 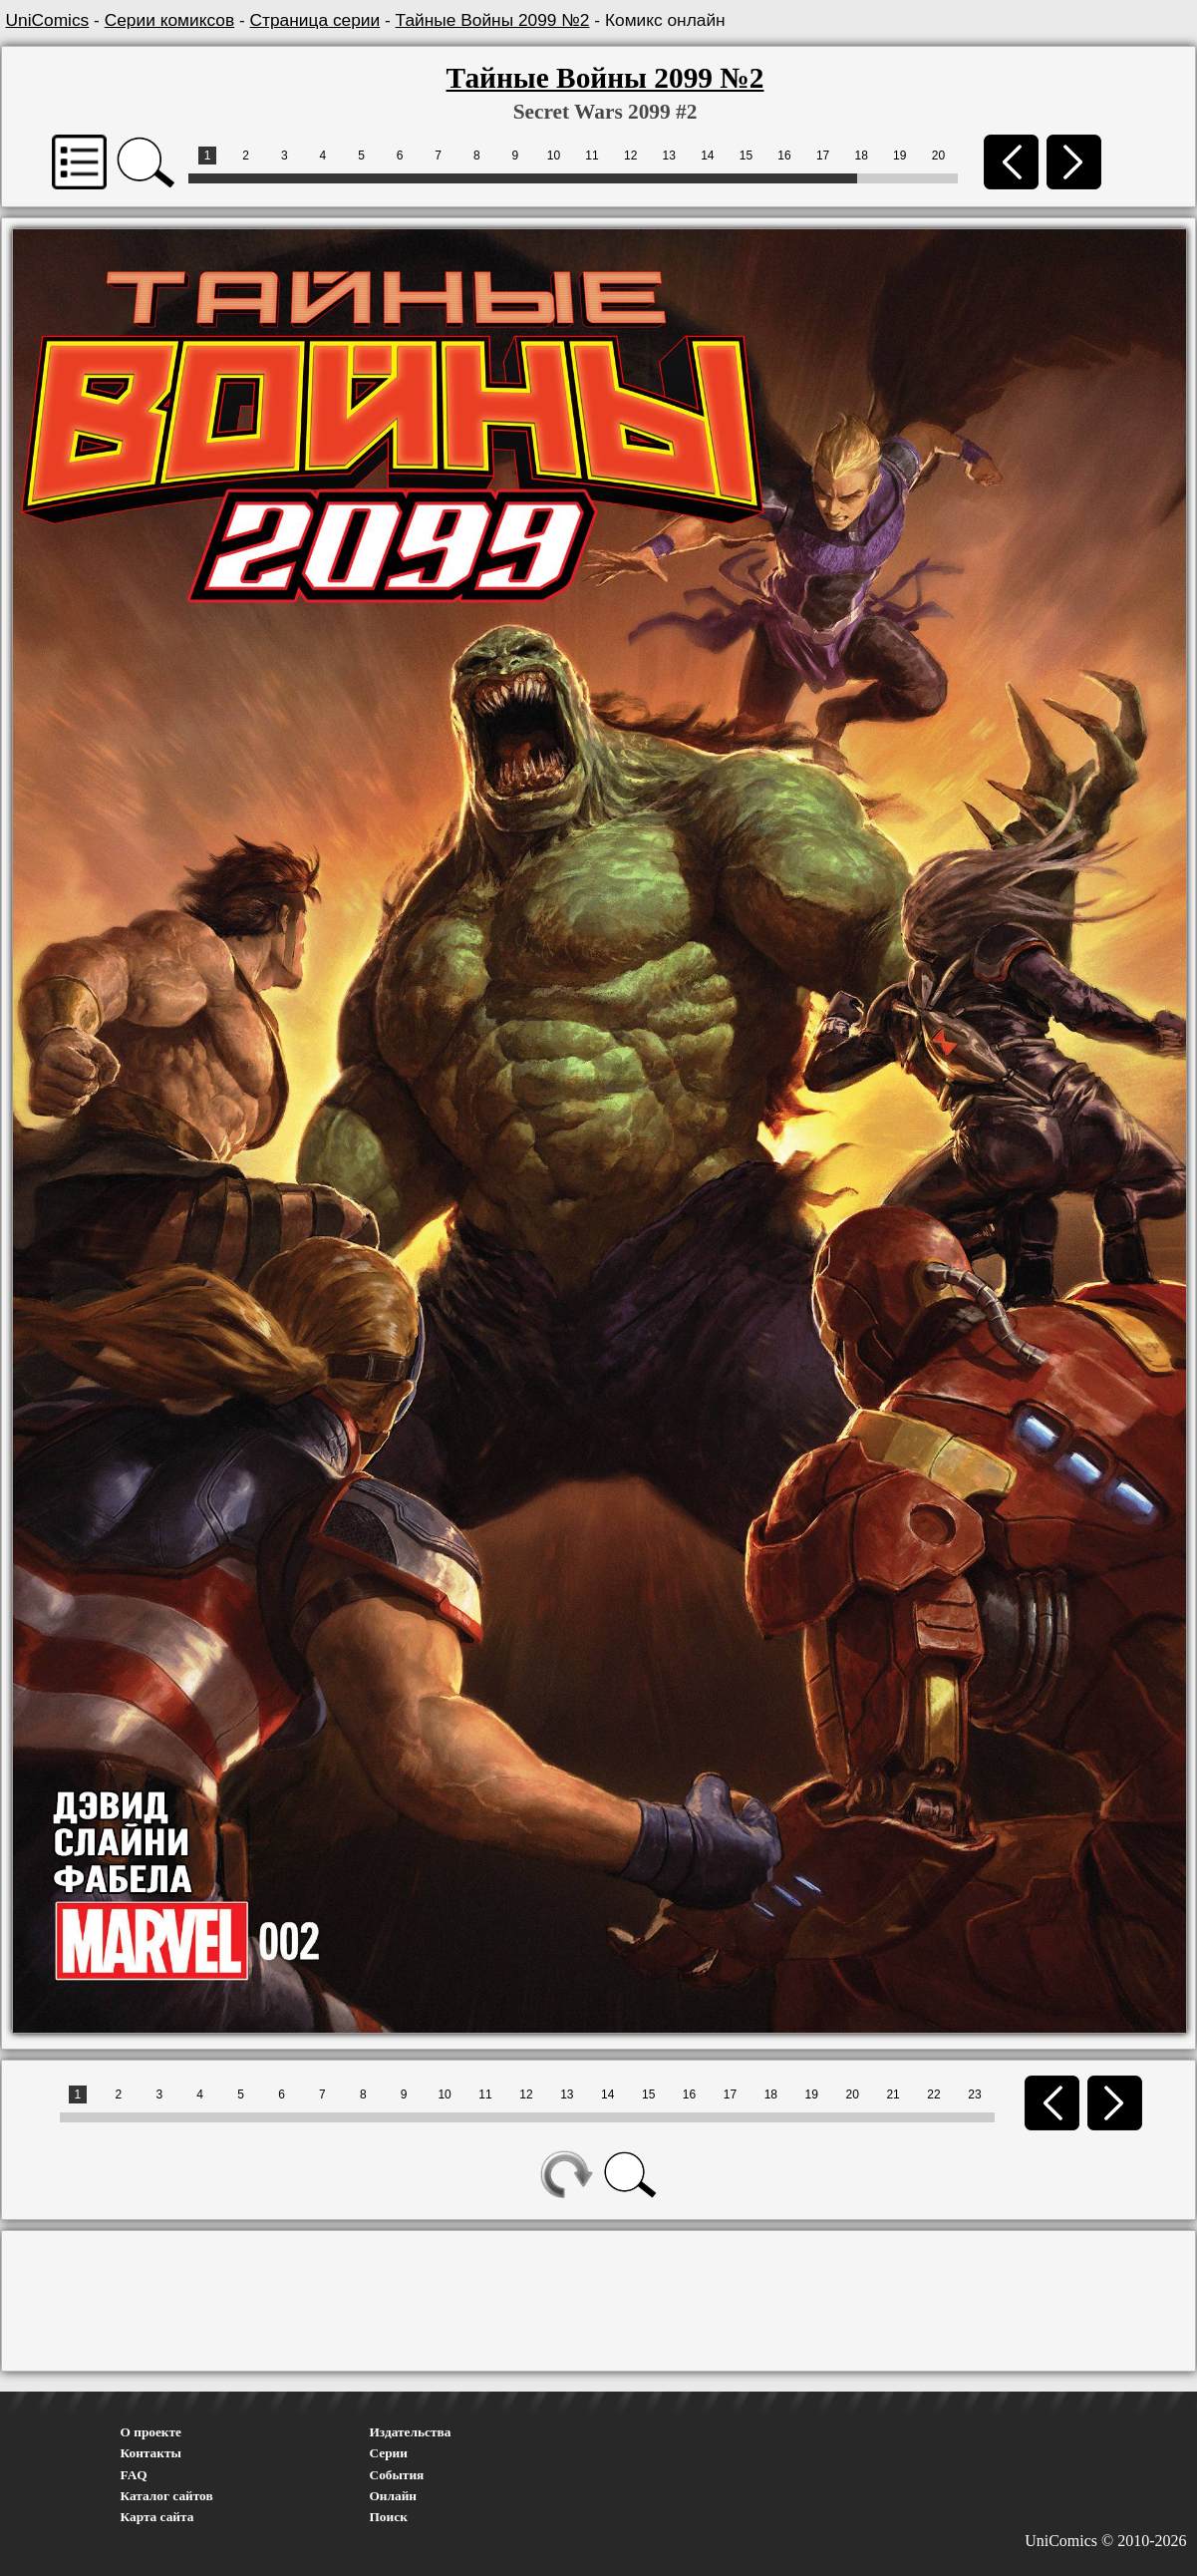 I want to click on О проекте, so click(x=151, y=2431).